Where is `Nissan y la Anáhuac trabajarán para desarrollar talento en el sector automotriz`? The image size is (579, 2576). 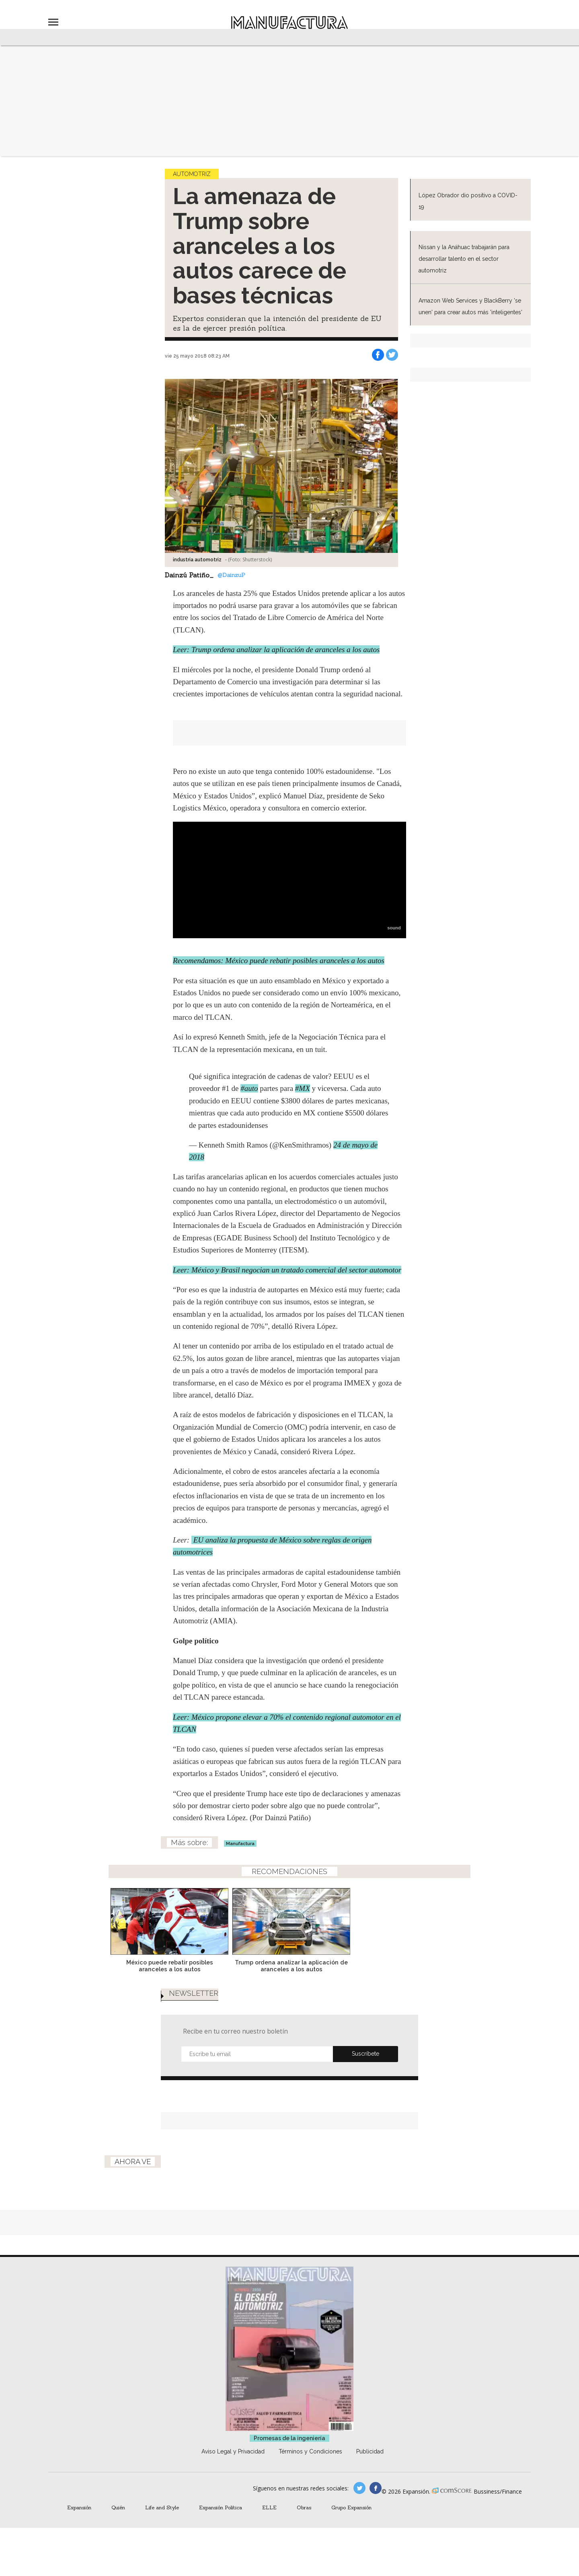 Nissan y la Anáhuac trabajarán para desarrollar talento en el sector automotriz is located at coordinates (464, 259).